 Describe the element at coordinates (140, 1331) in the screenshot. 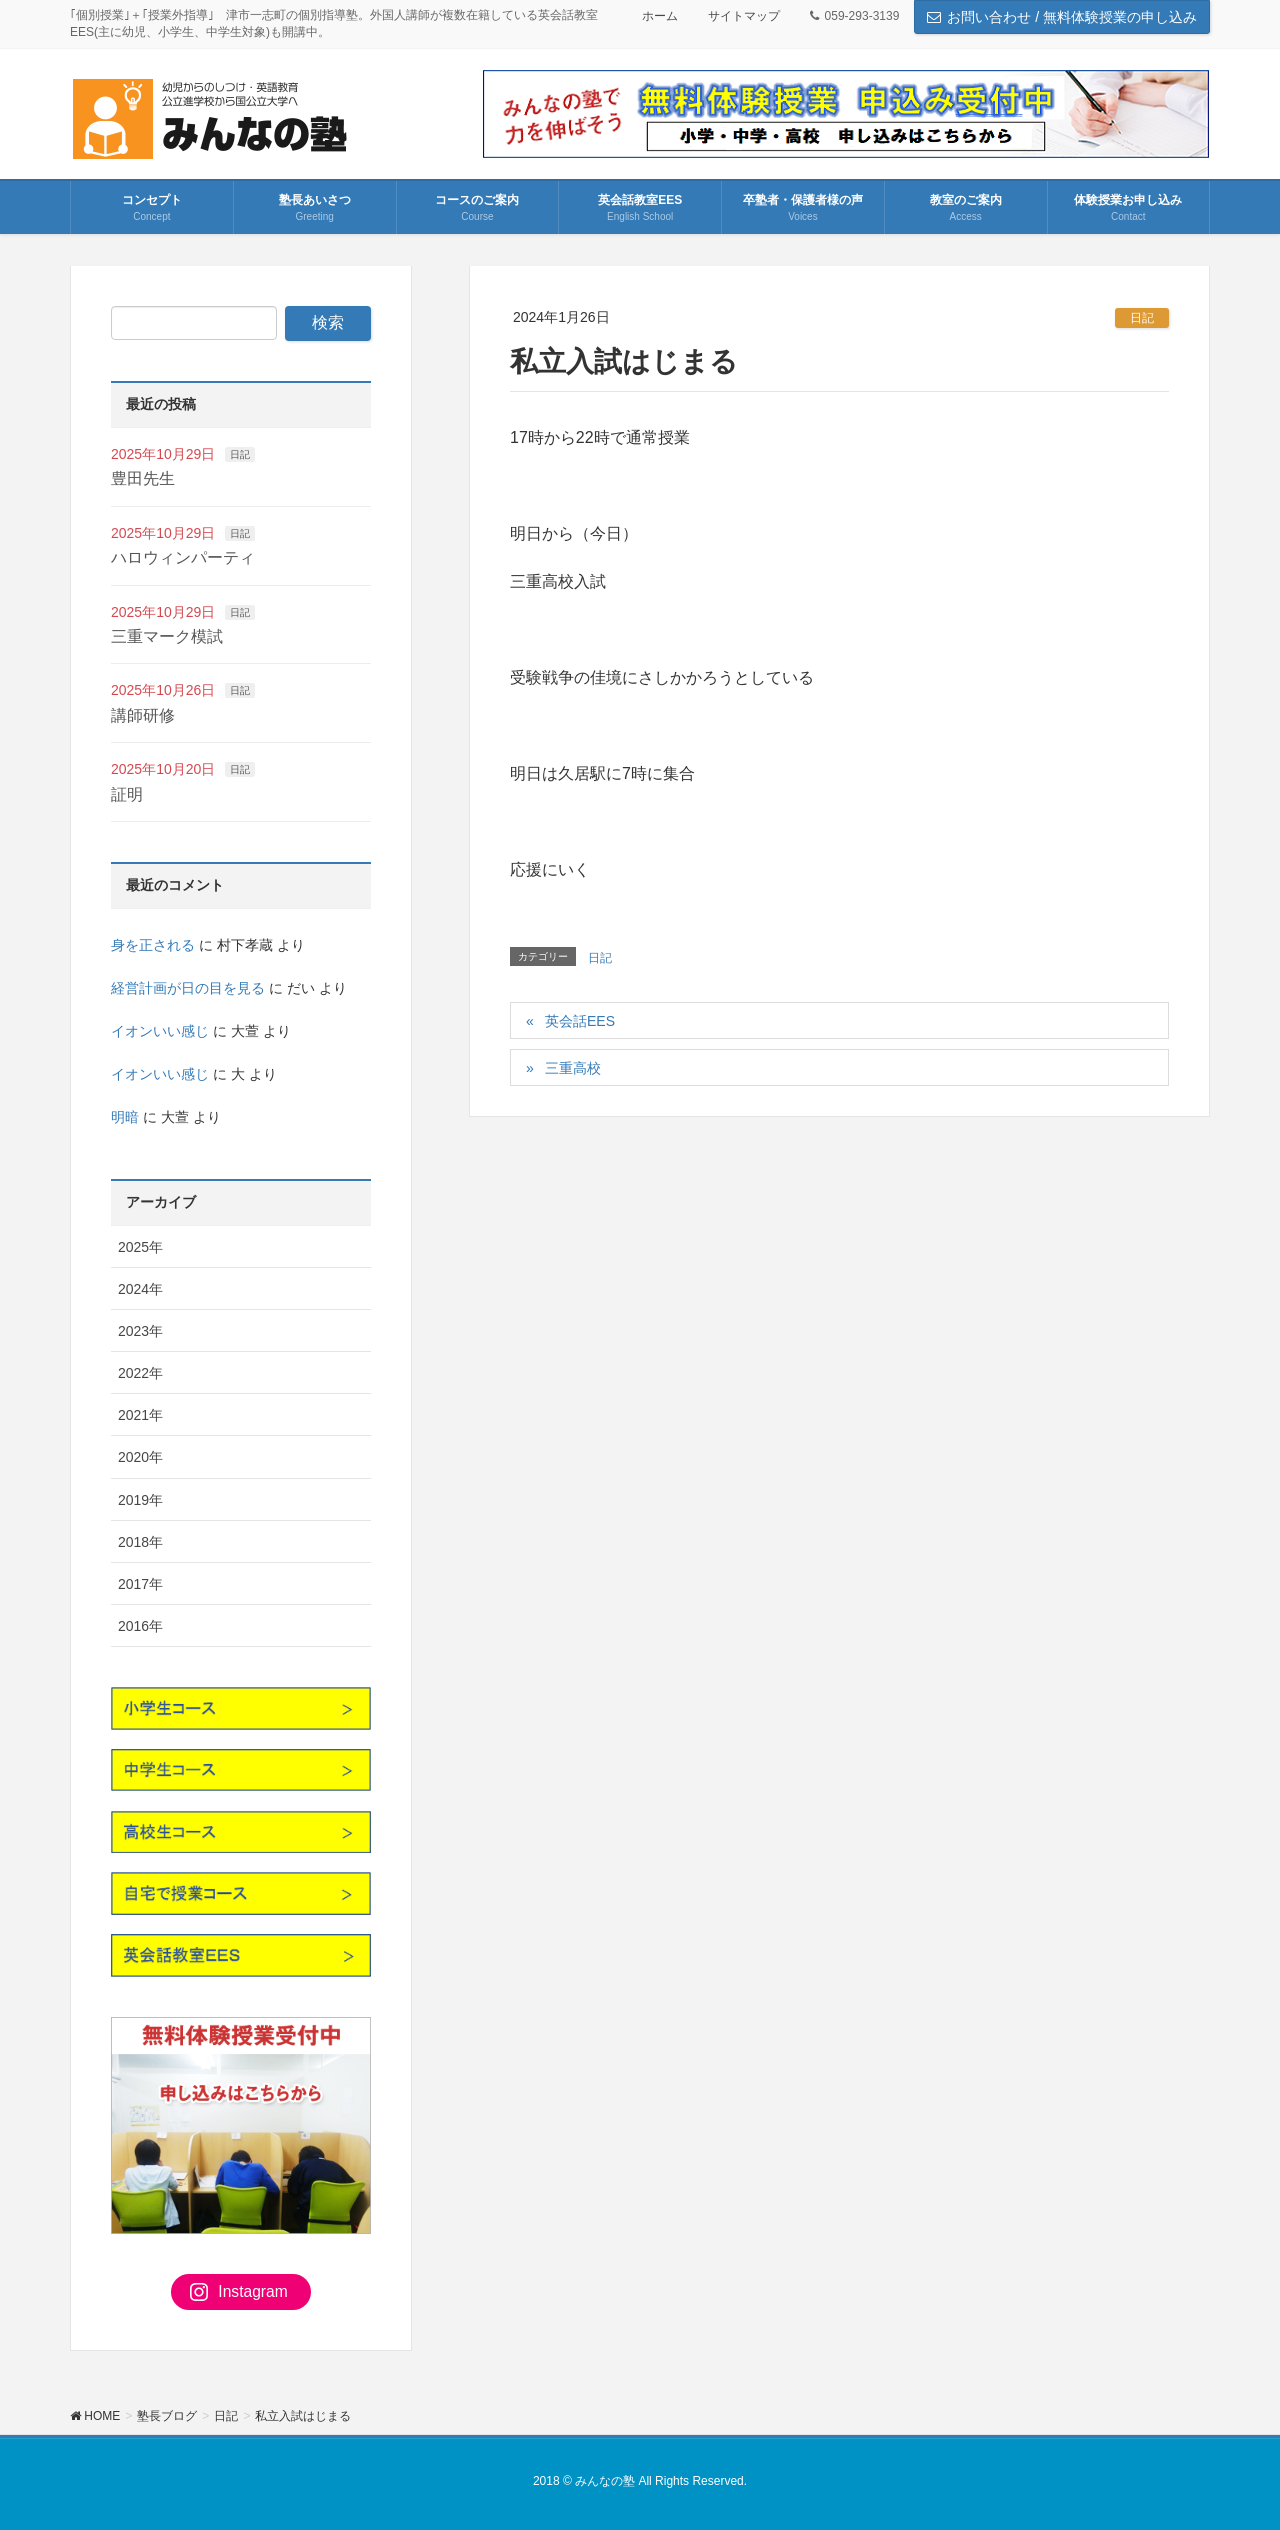

I see `2023年` at that location.